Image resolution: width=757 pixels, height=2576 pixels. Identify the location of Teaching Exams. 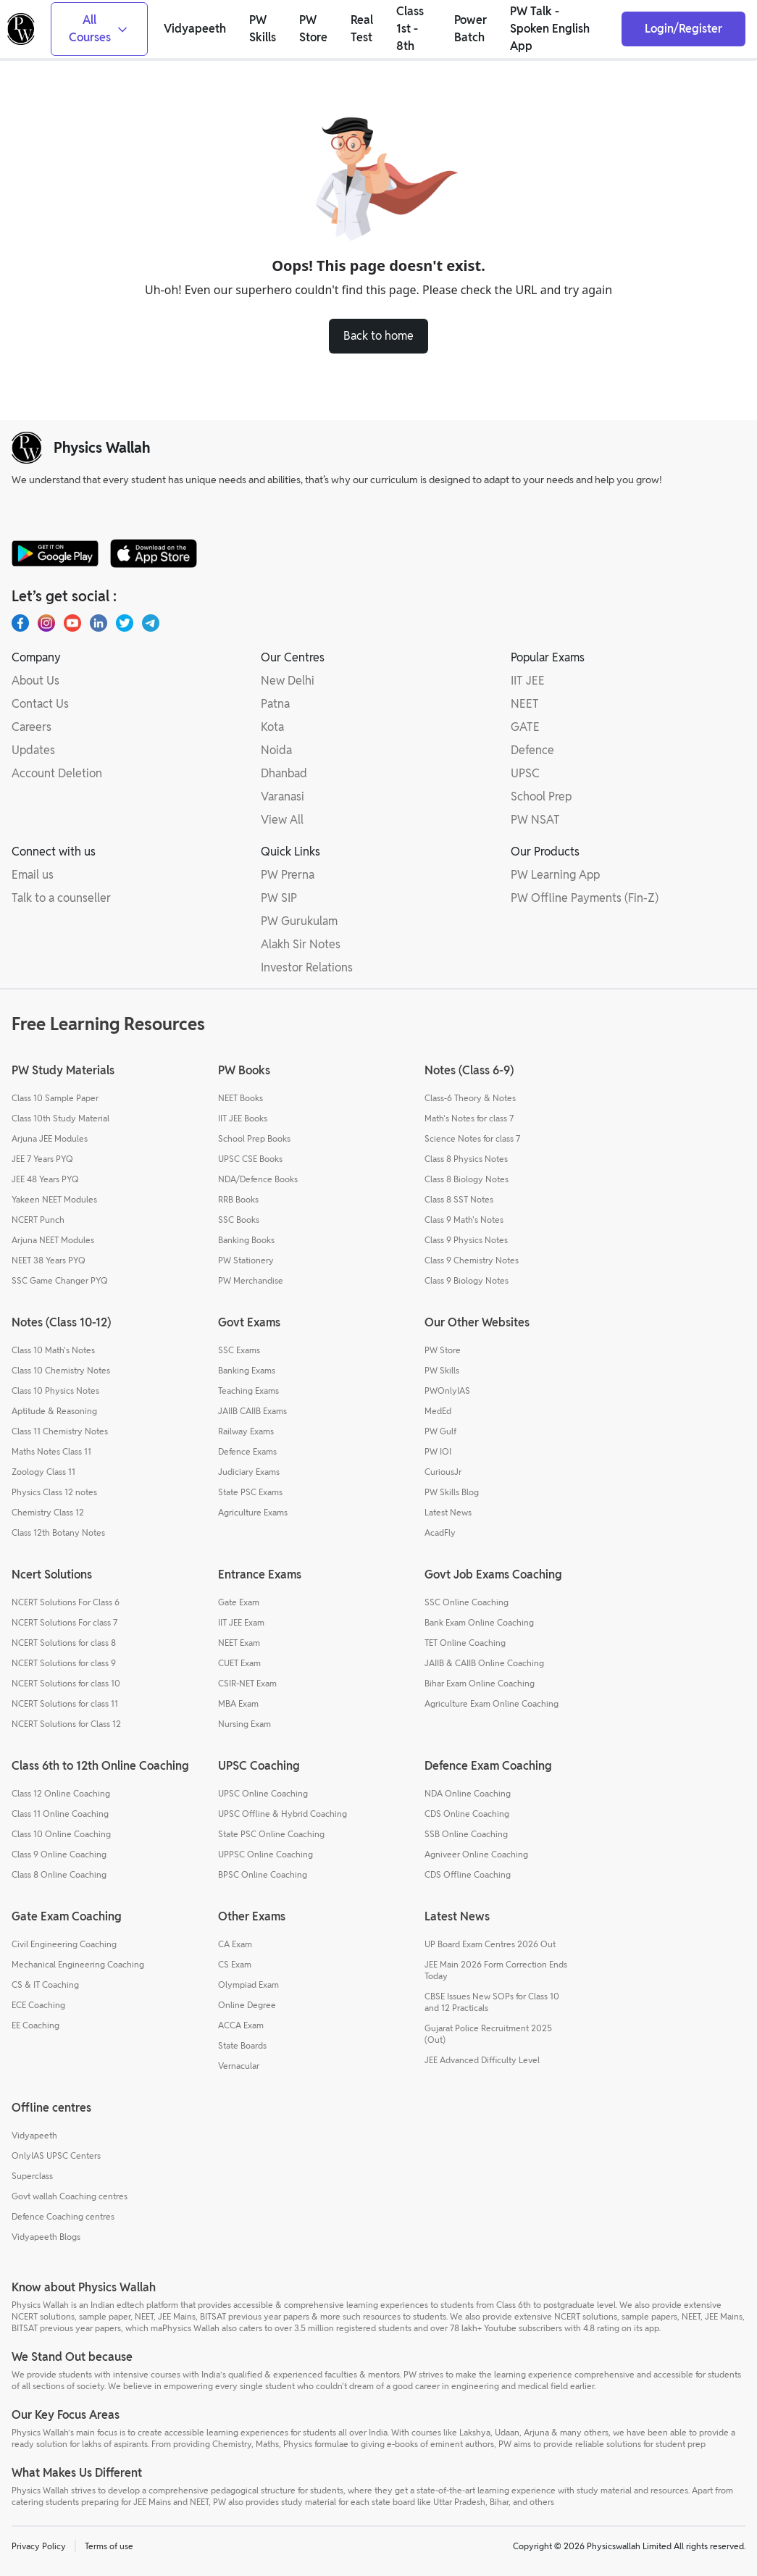
(248, 1390).